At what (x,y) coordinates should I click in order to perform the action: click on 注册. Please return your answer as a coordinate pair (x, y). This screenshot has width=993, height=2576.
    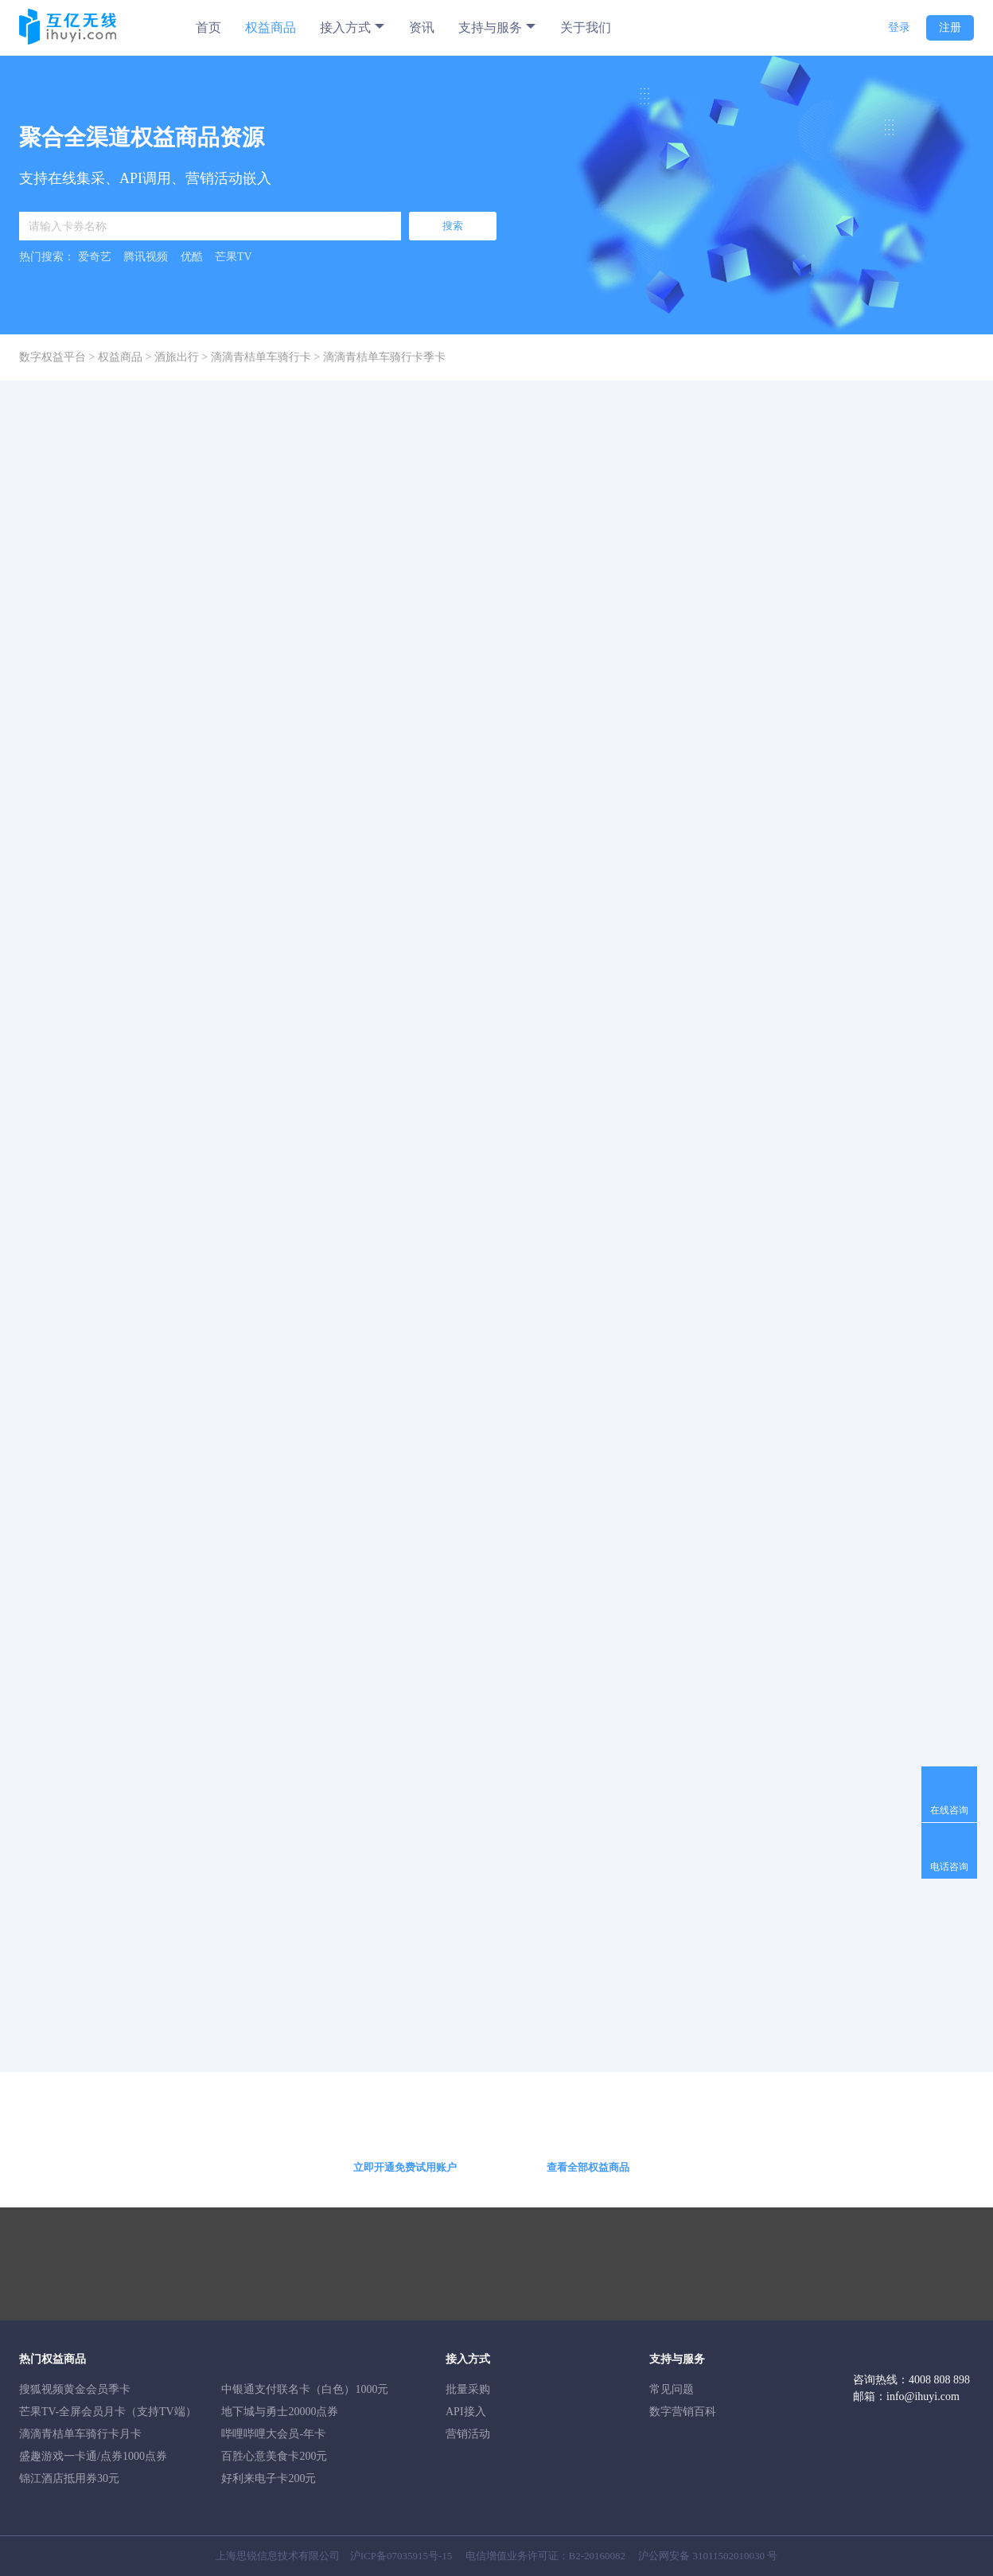
    Looking at the image, I should click on (950, 27).